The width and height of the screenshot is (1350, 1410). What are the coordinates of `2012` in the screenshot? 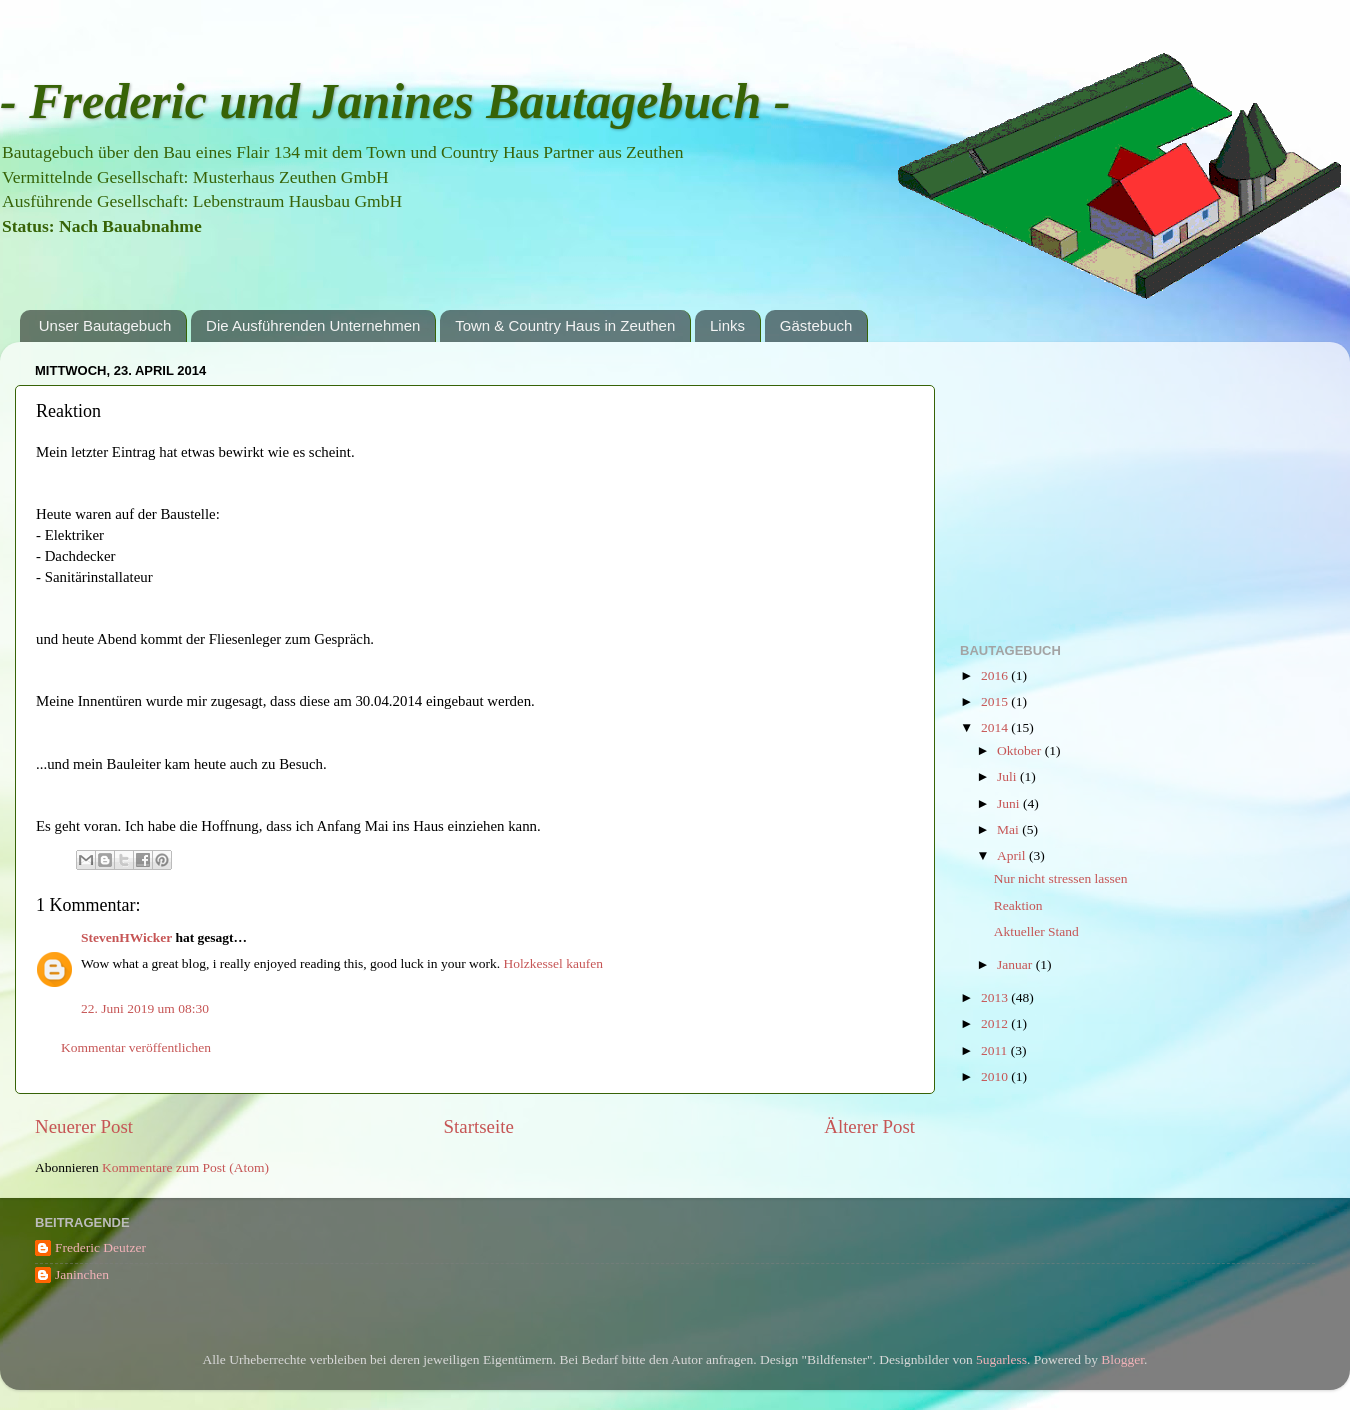 It's located at (996, 1023).